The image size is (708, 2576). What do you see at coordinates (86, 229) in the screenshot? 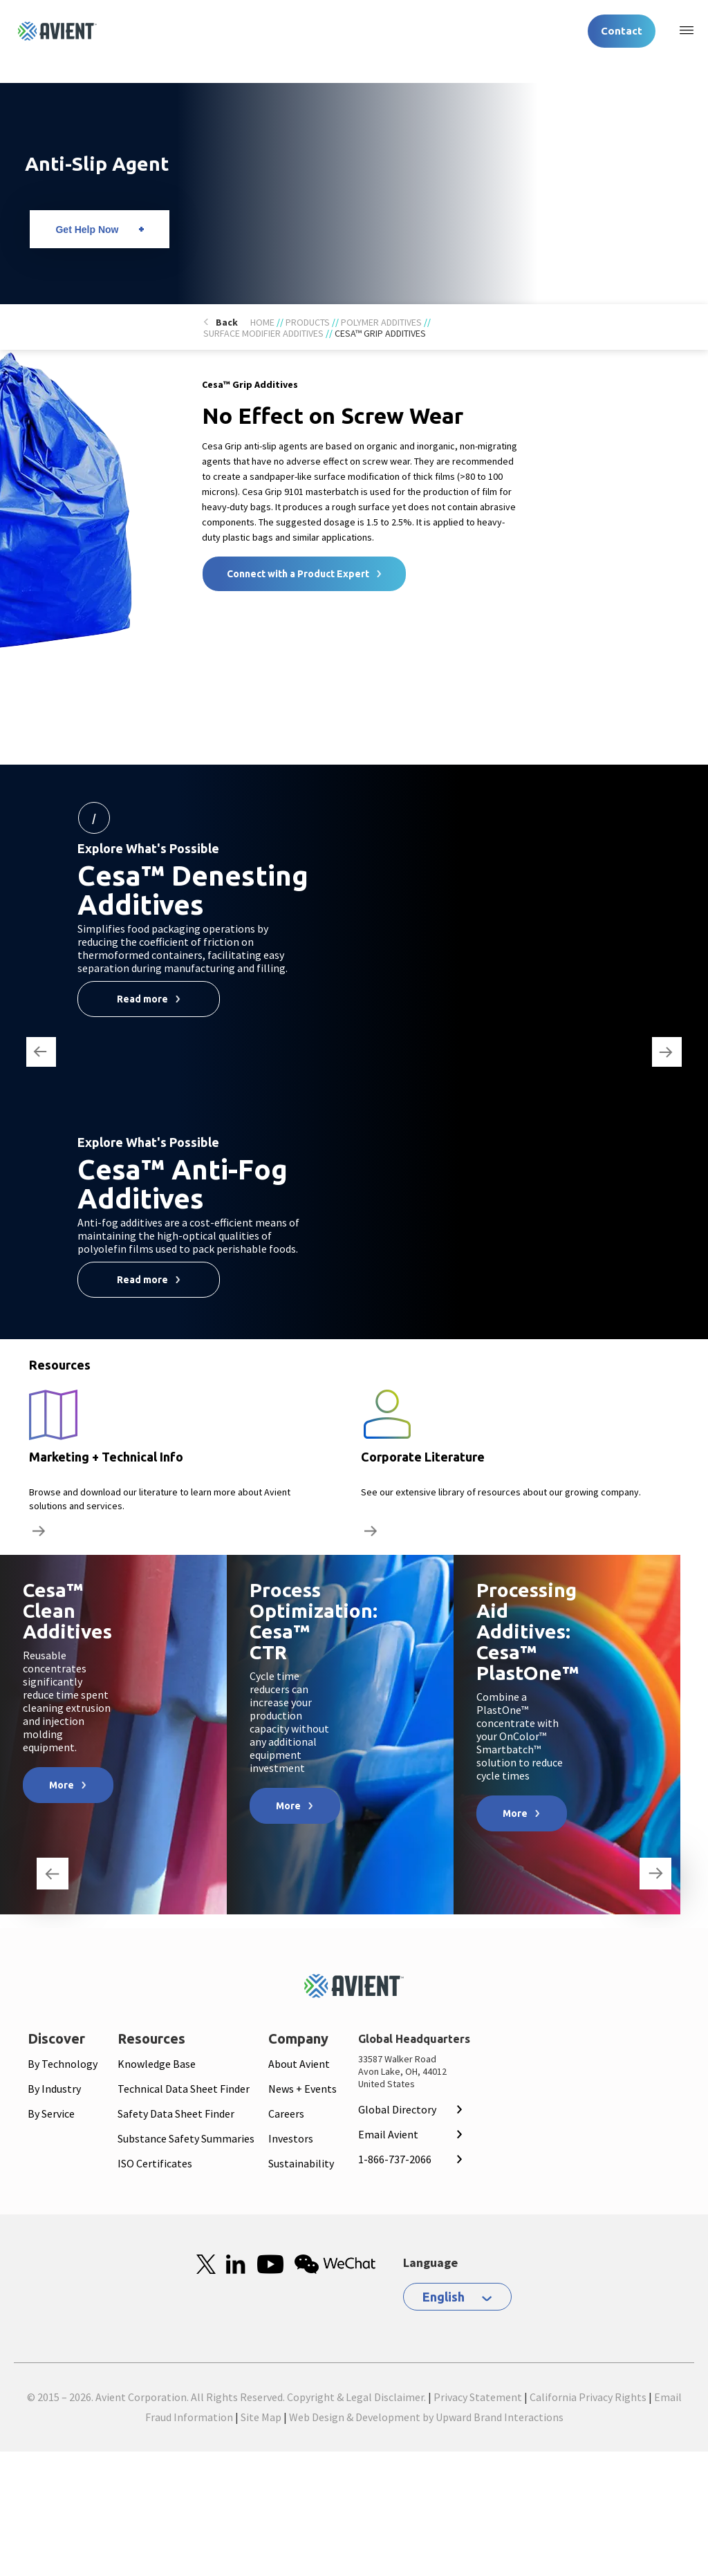
I see `Get Help Now` at bounding box center [86, 229].